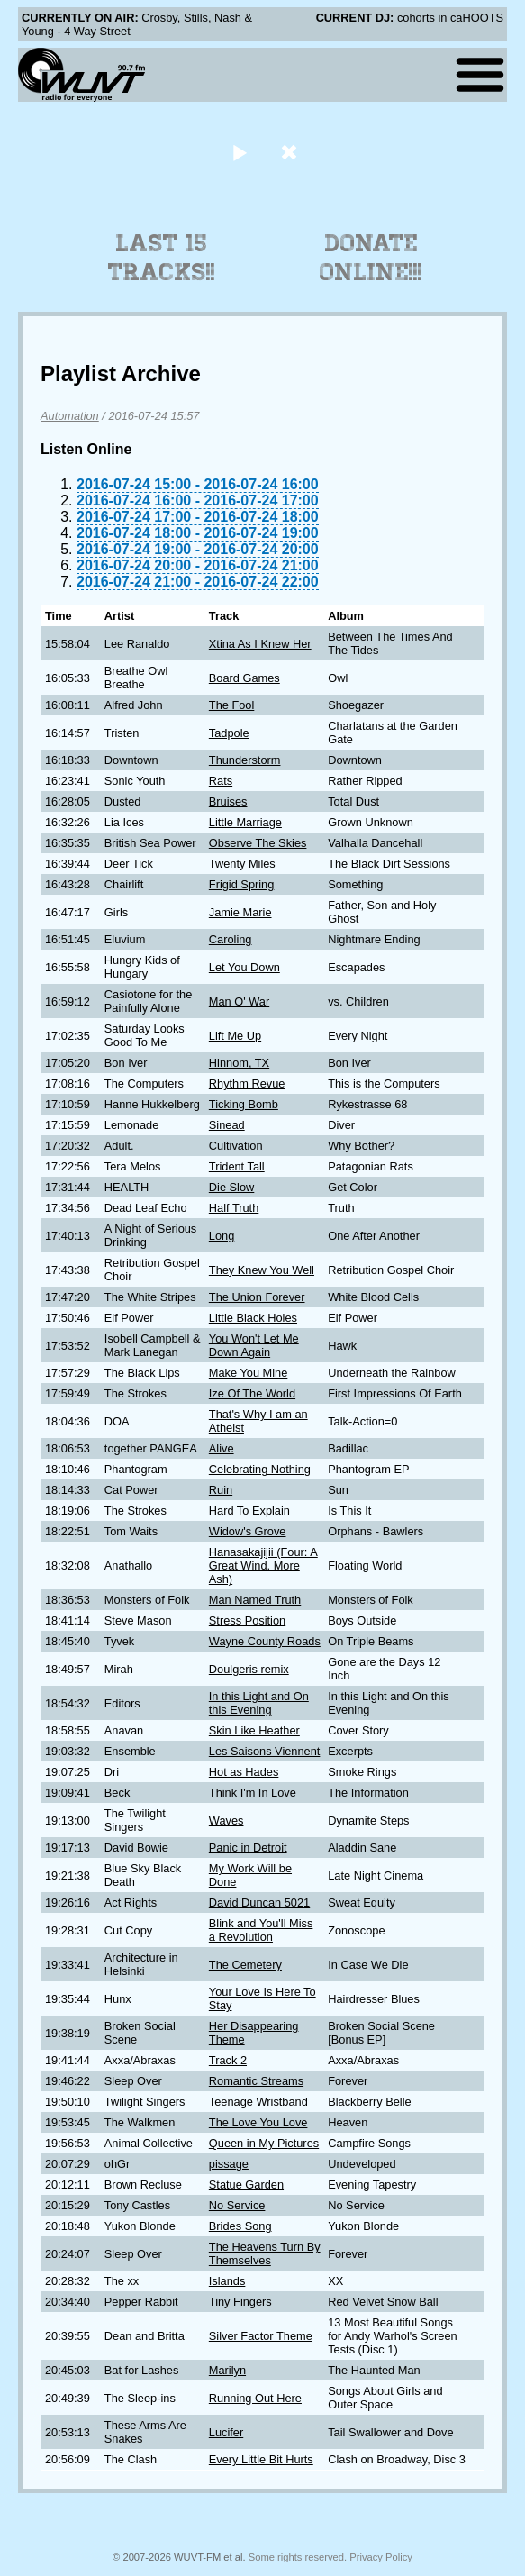 Image resolution: width=525 pixels, height=2576 pixels. What do you see at coordinates (261, 1270) in the screenshot?
I see `They Knew You Well` at bounding box center [261, 1270].